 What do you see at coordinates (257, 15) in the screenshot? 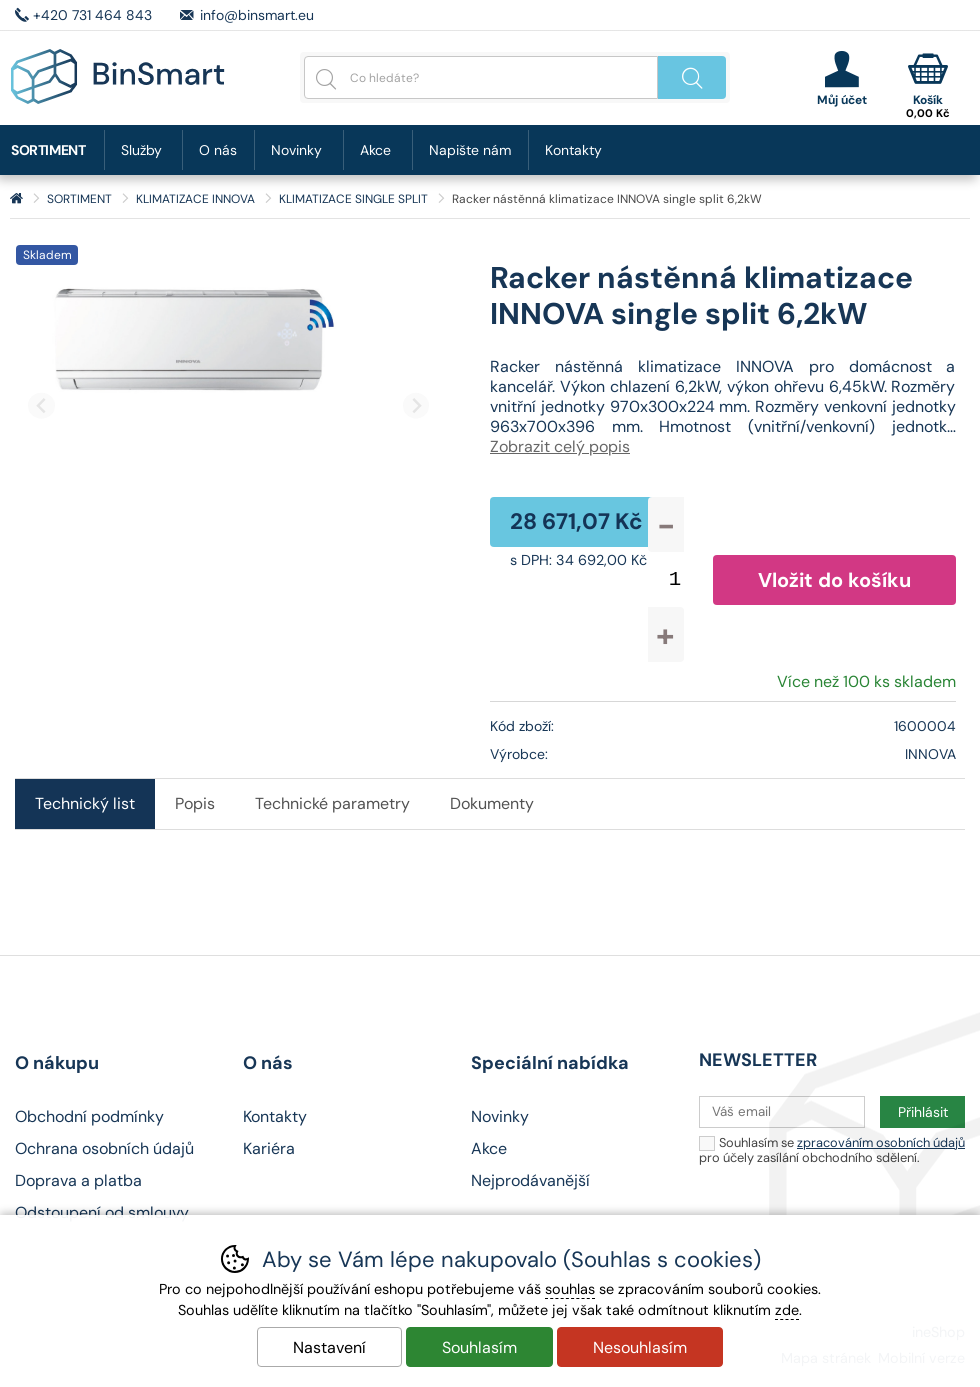
I see `info@binsmart.eu` at bounding box center [257, 15].